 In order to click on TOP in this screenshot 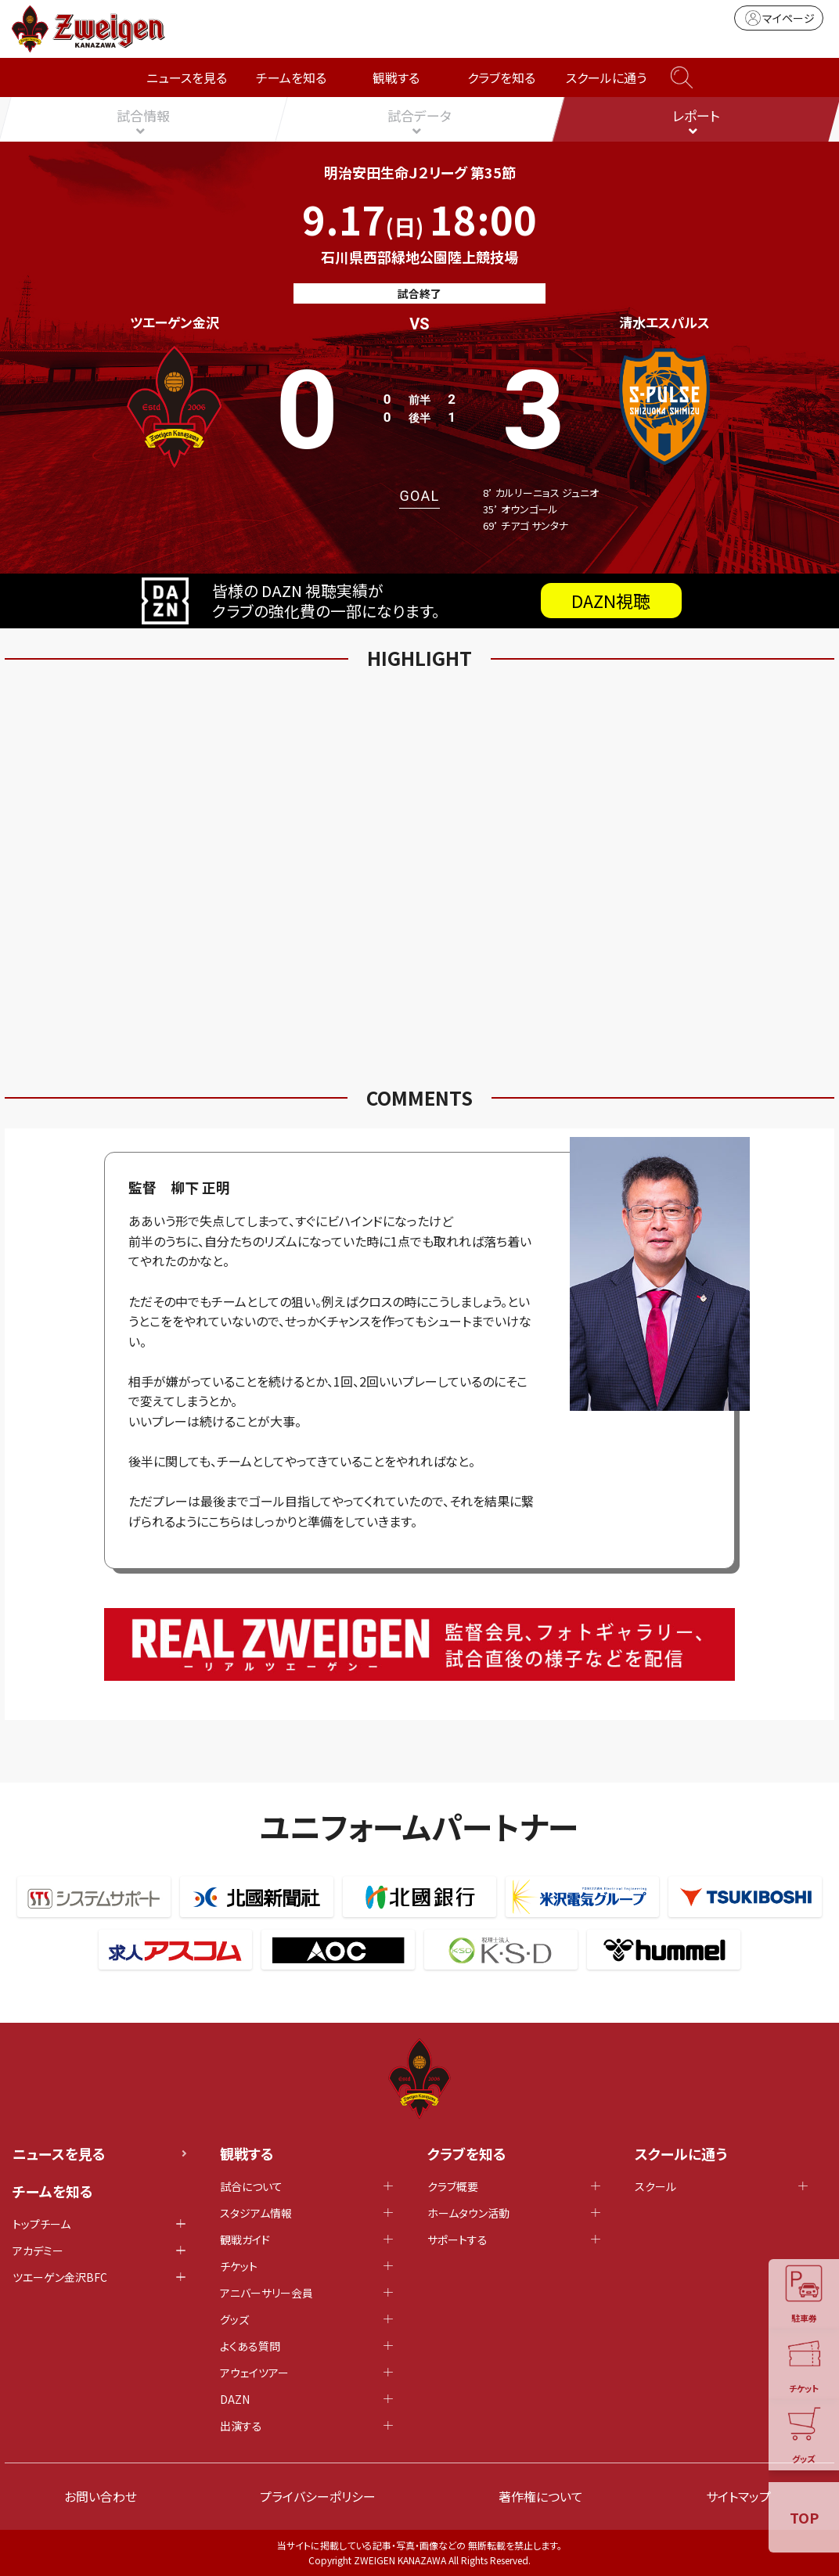, I will do `click(804, 2517)`.